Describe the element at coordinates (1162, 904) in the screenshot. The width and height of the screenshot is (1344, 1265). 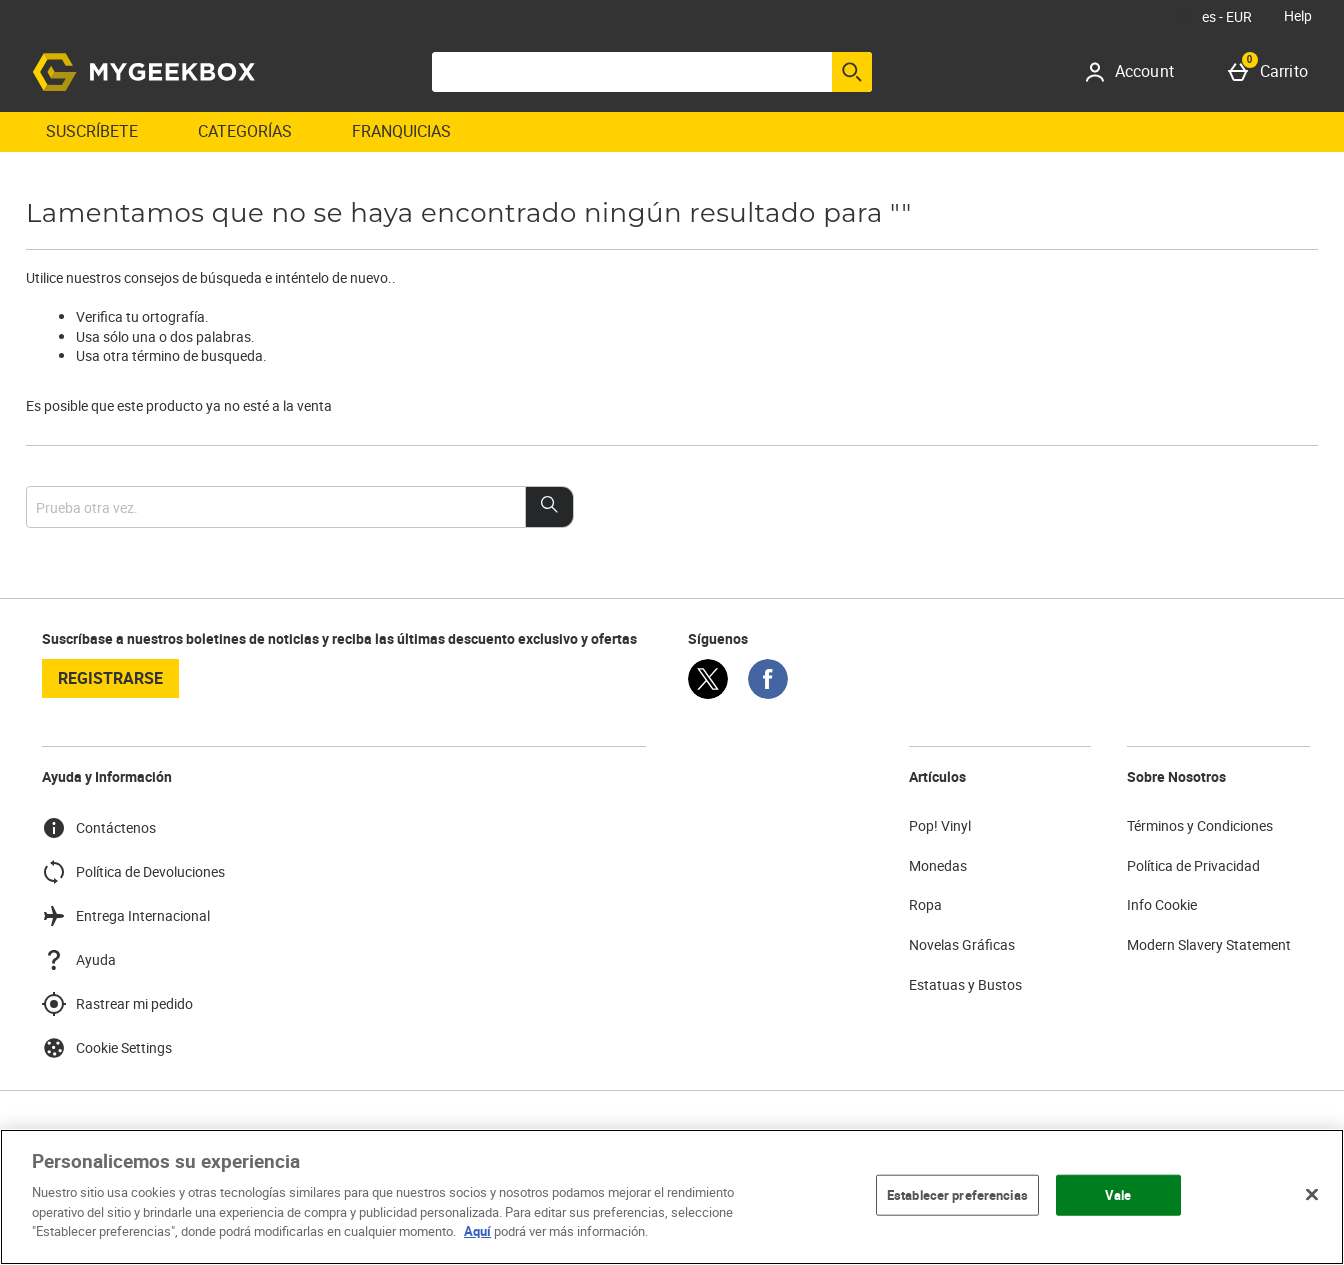
I see `Info Cookie` at that location.